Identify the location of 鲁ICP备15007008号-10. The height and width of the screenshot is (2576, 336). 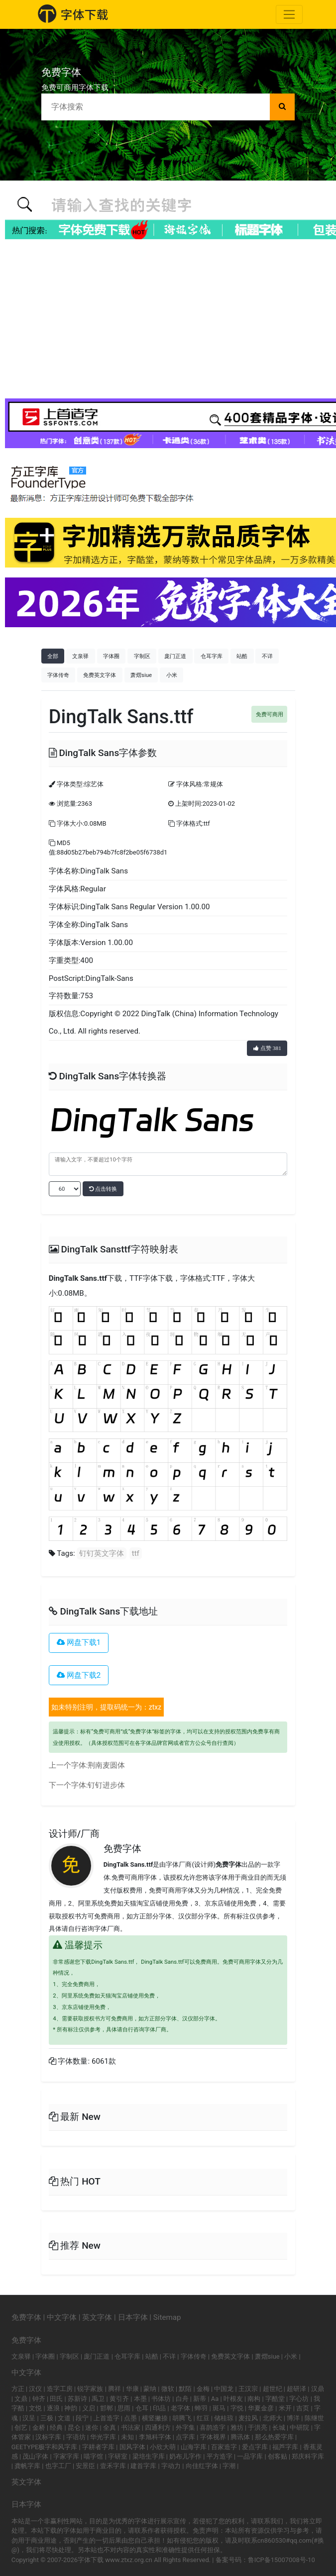
(281, 2560).